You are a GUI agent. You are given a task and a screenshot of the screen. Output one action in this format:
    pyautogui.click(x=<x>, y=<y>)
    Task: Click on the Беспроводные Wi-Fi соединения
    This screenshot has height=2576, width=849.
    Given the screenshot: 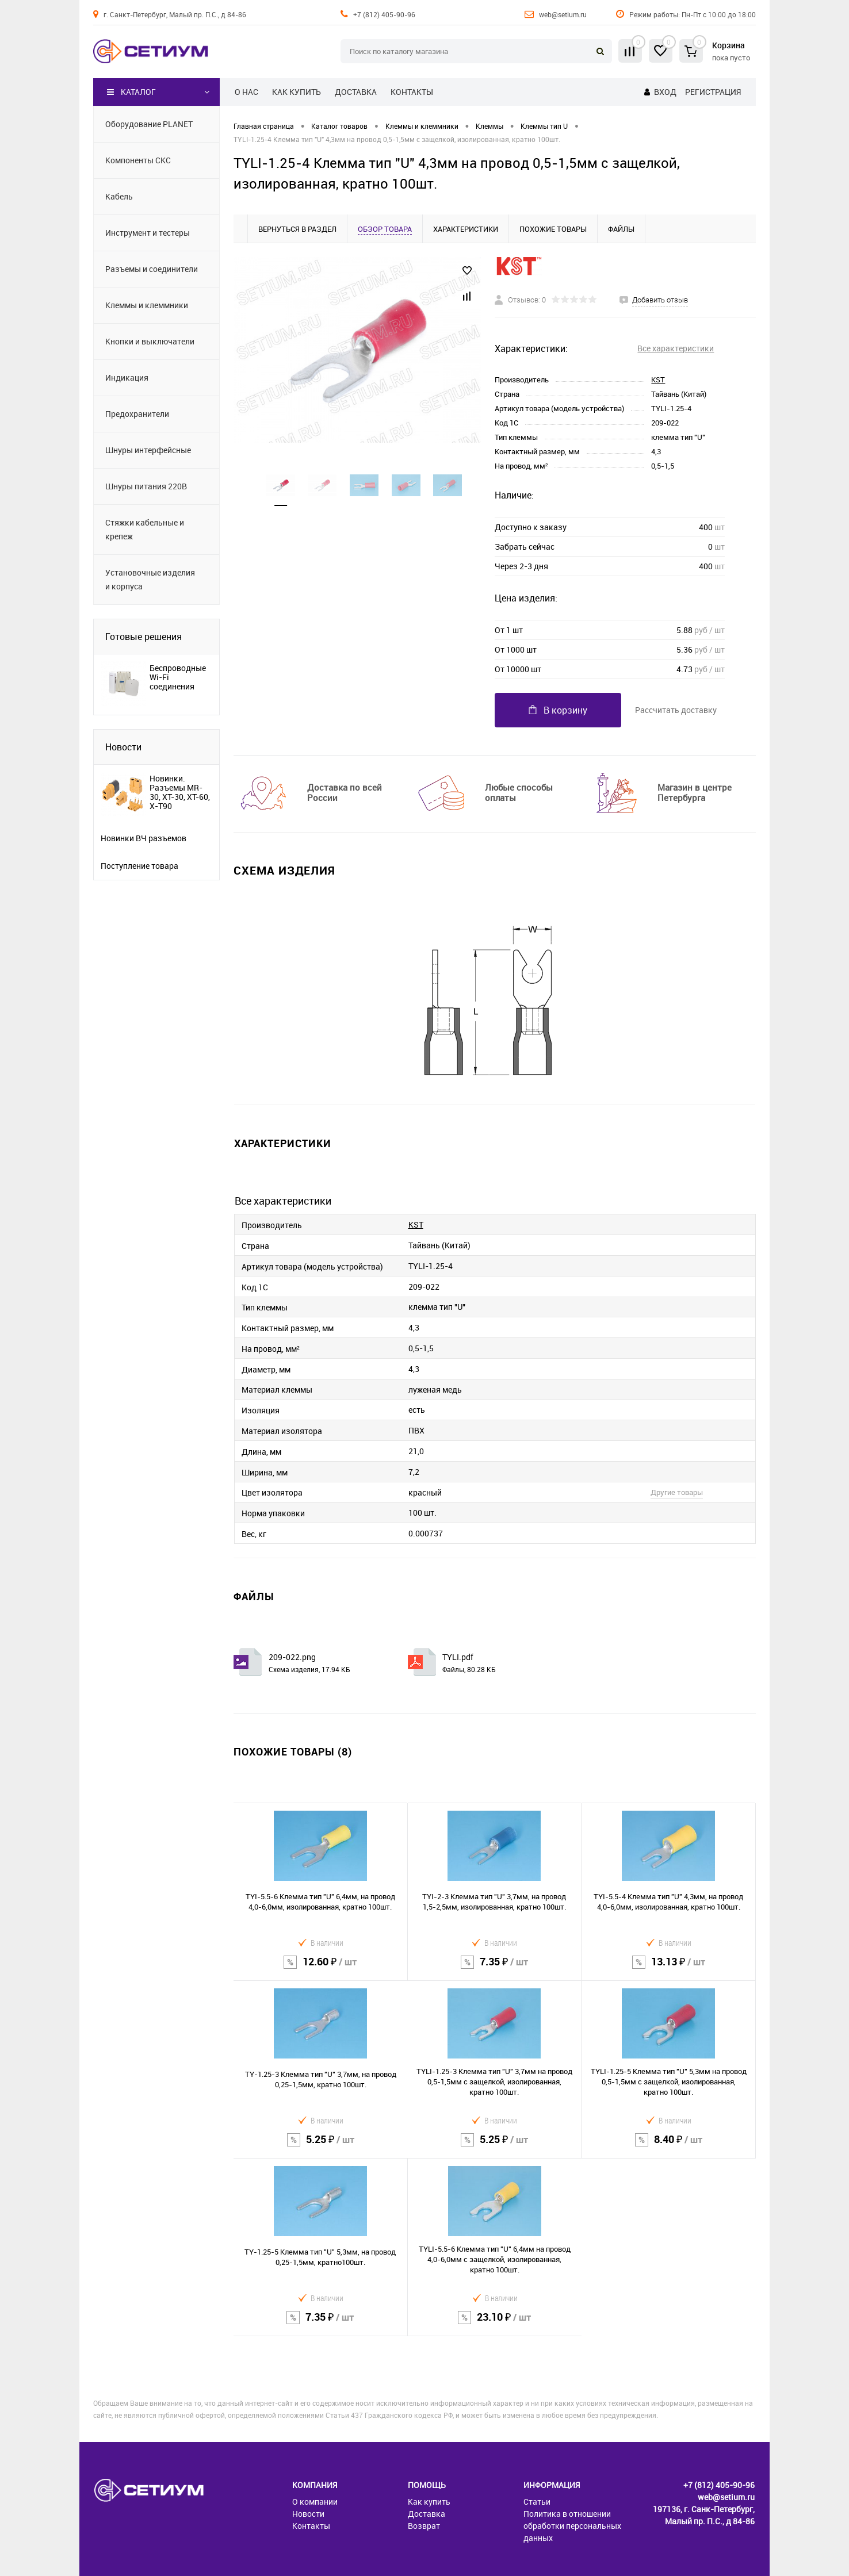 What is the action you would take?
    pyautogui.click(x=178, y=677)
    